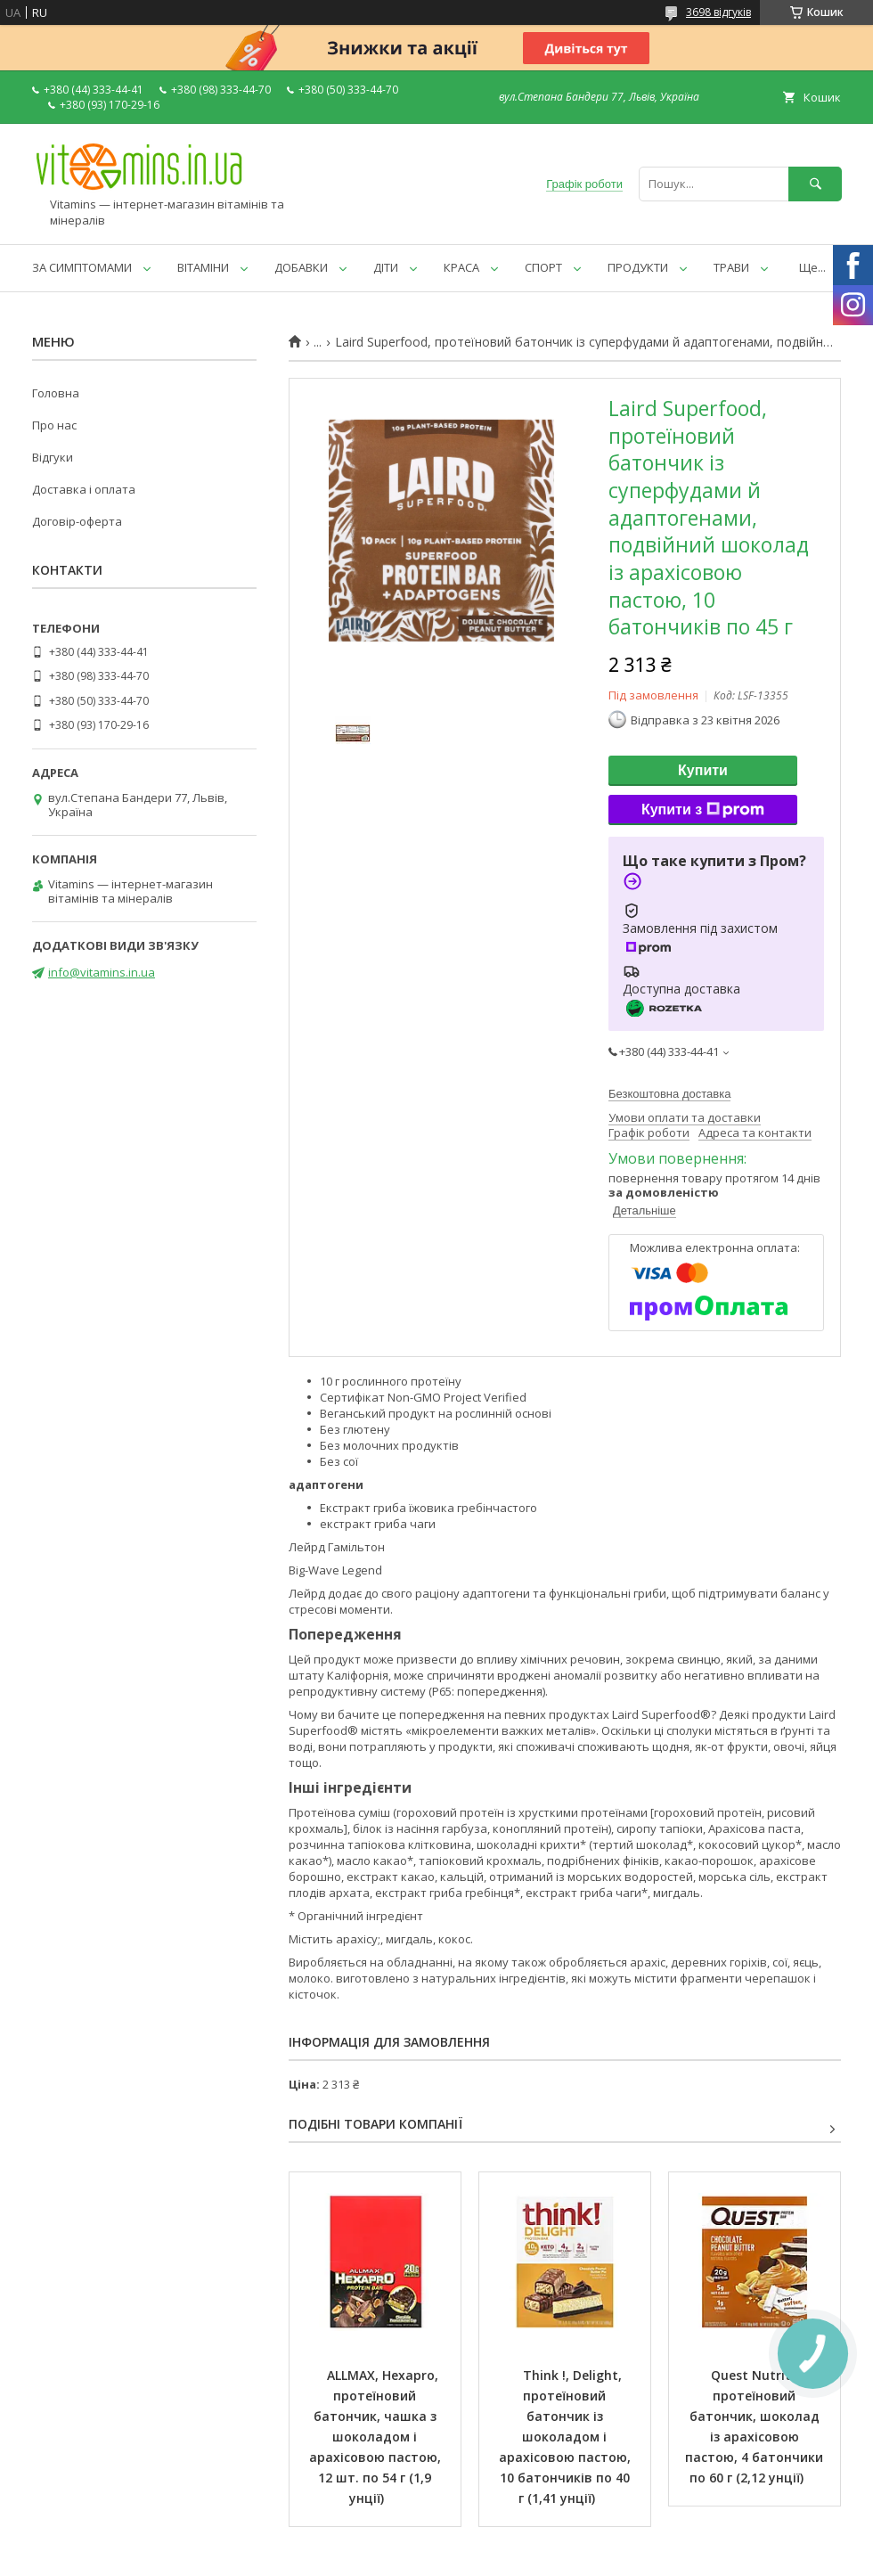 This screenshot has width=873, height=2576. What do you see at coordinates (385, 267) in the screenshot?
I see `ДІТИ` at bounding box center [385, 267].